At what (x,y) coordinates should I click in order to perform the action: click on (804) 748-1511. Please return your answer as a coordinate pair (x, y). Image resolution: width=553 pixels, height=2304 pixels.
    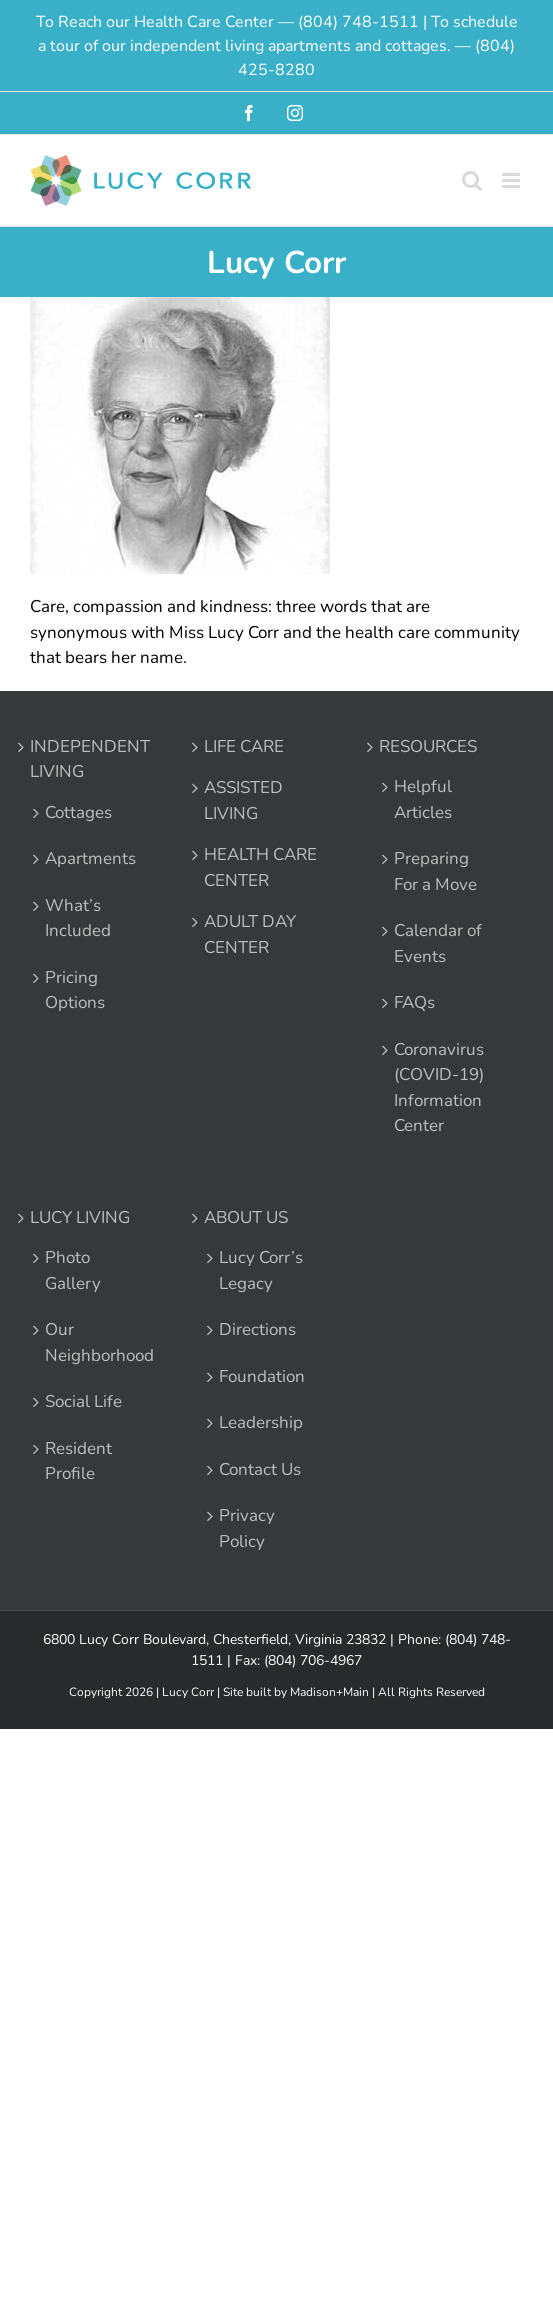
    Looking at the image, I should click on (358, 22).